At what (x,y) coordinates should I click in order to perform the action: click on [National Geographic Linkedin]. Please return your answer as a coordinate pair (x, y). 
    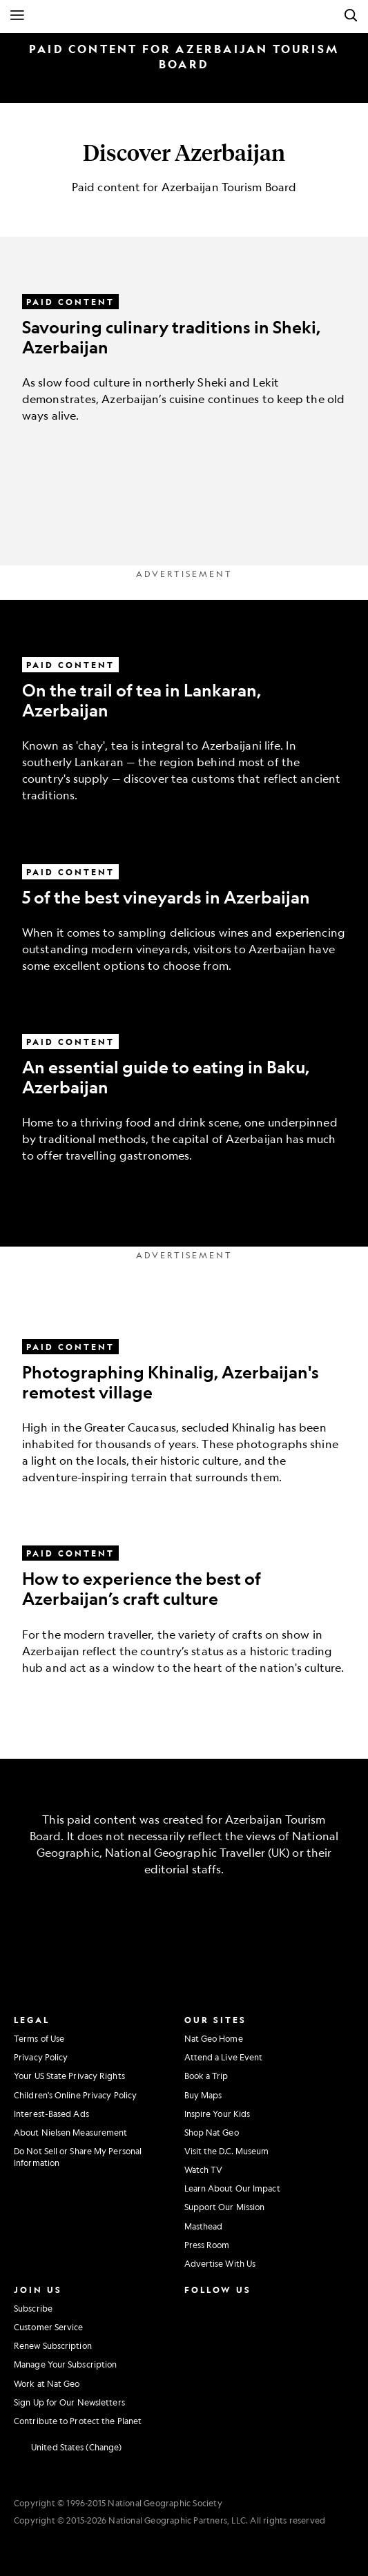
    Looking at the image, I should click on (195, 2364).